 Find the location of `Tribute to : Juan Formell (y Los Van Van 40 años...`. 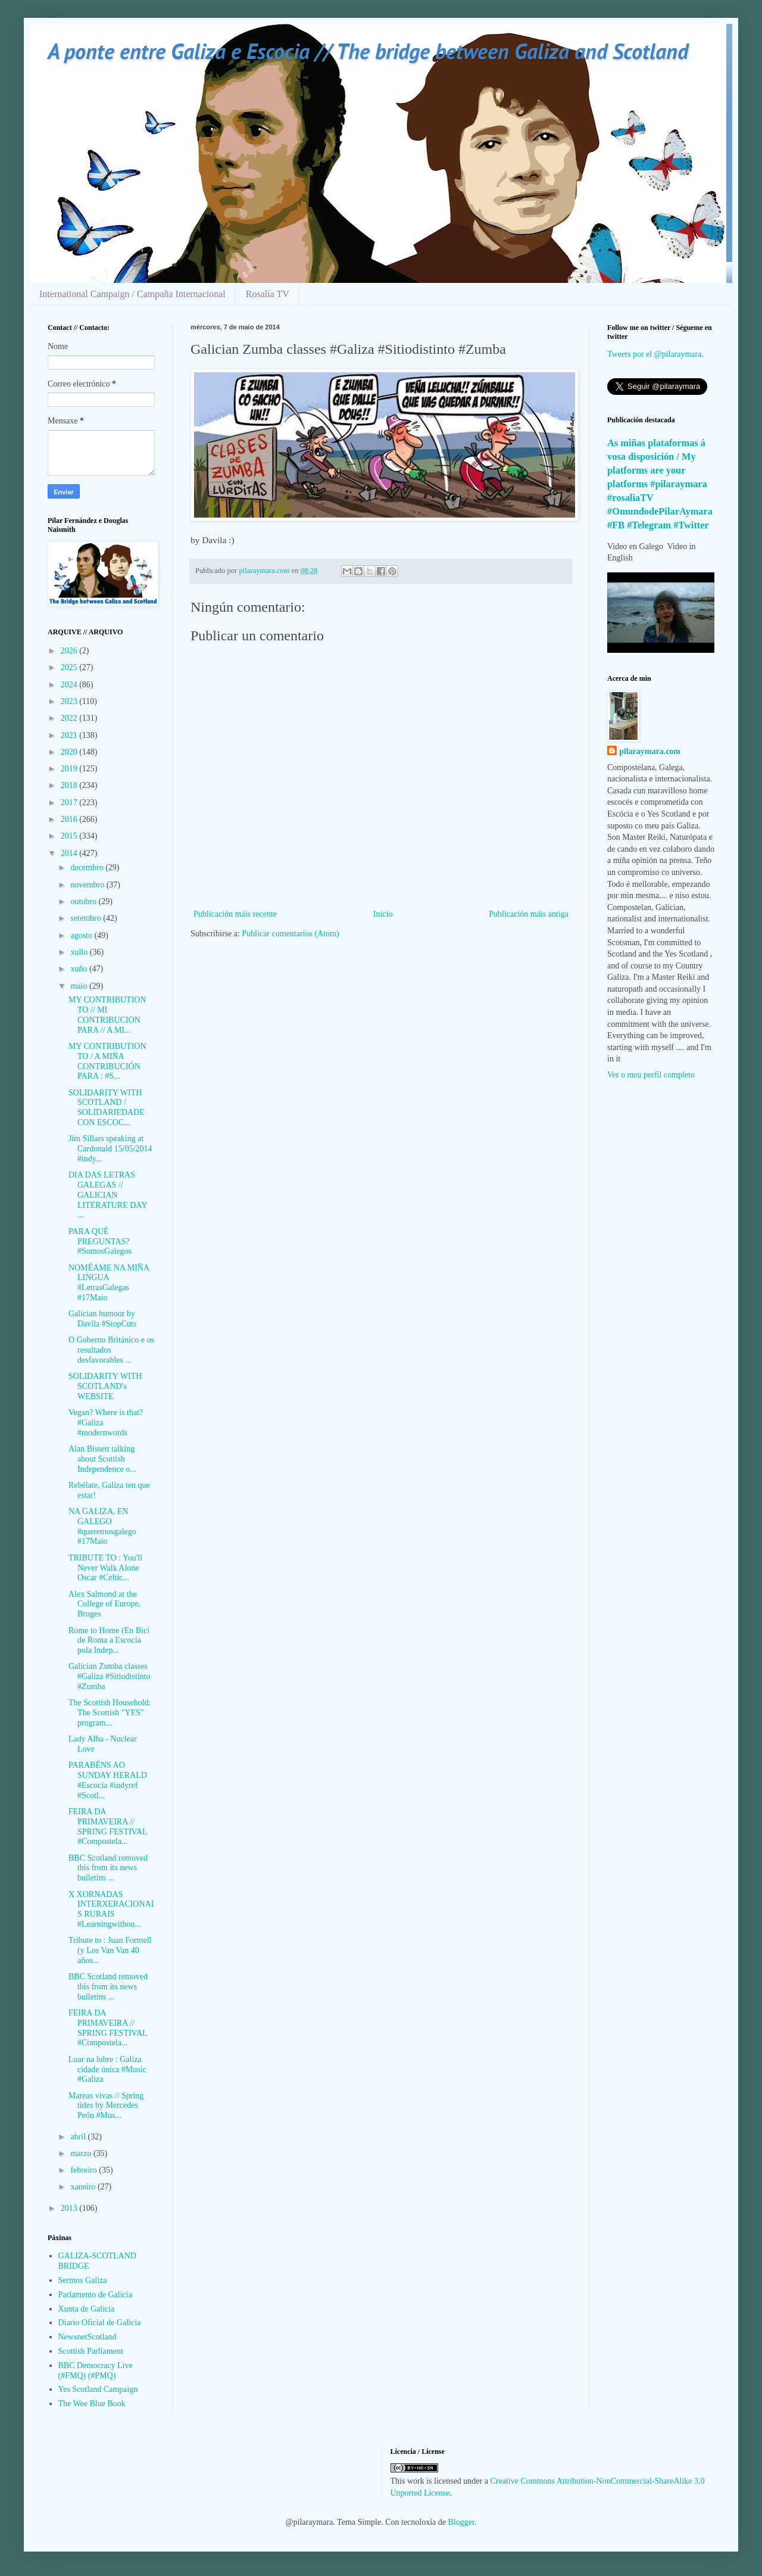

Tribute to : Juan Formell (y Los Van Van 40 años... is located at coordinates (110, 1950).